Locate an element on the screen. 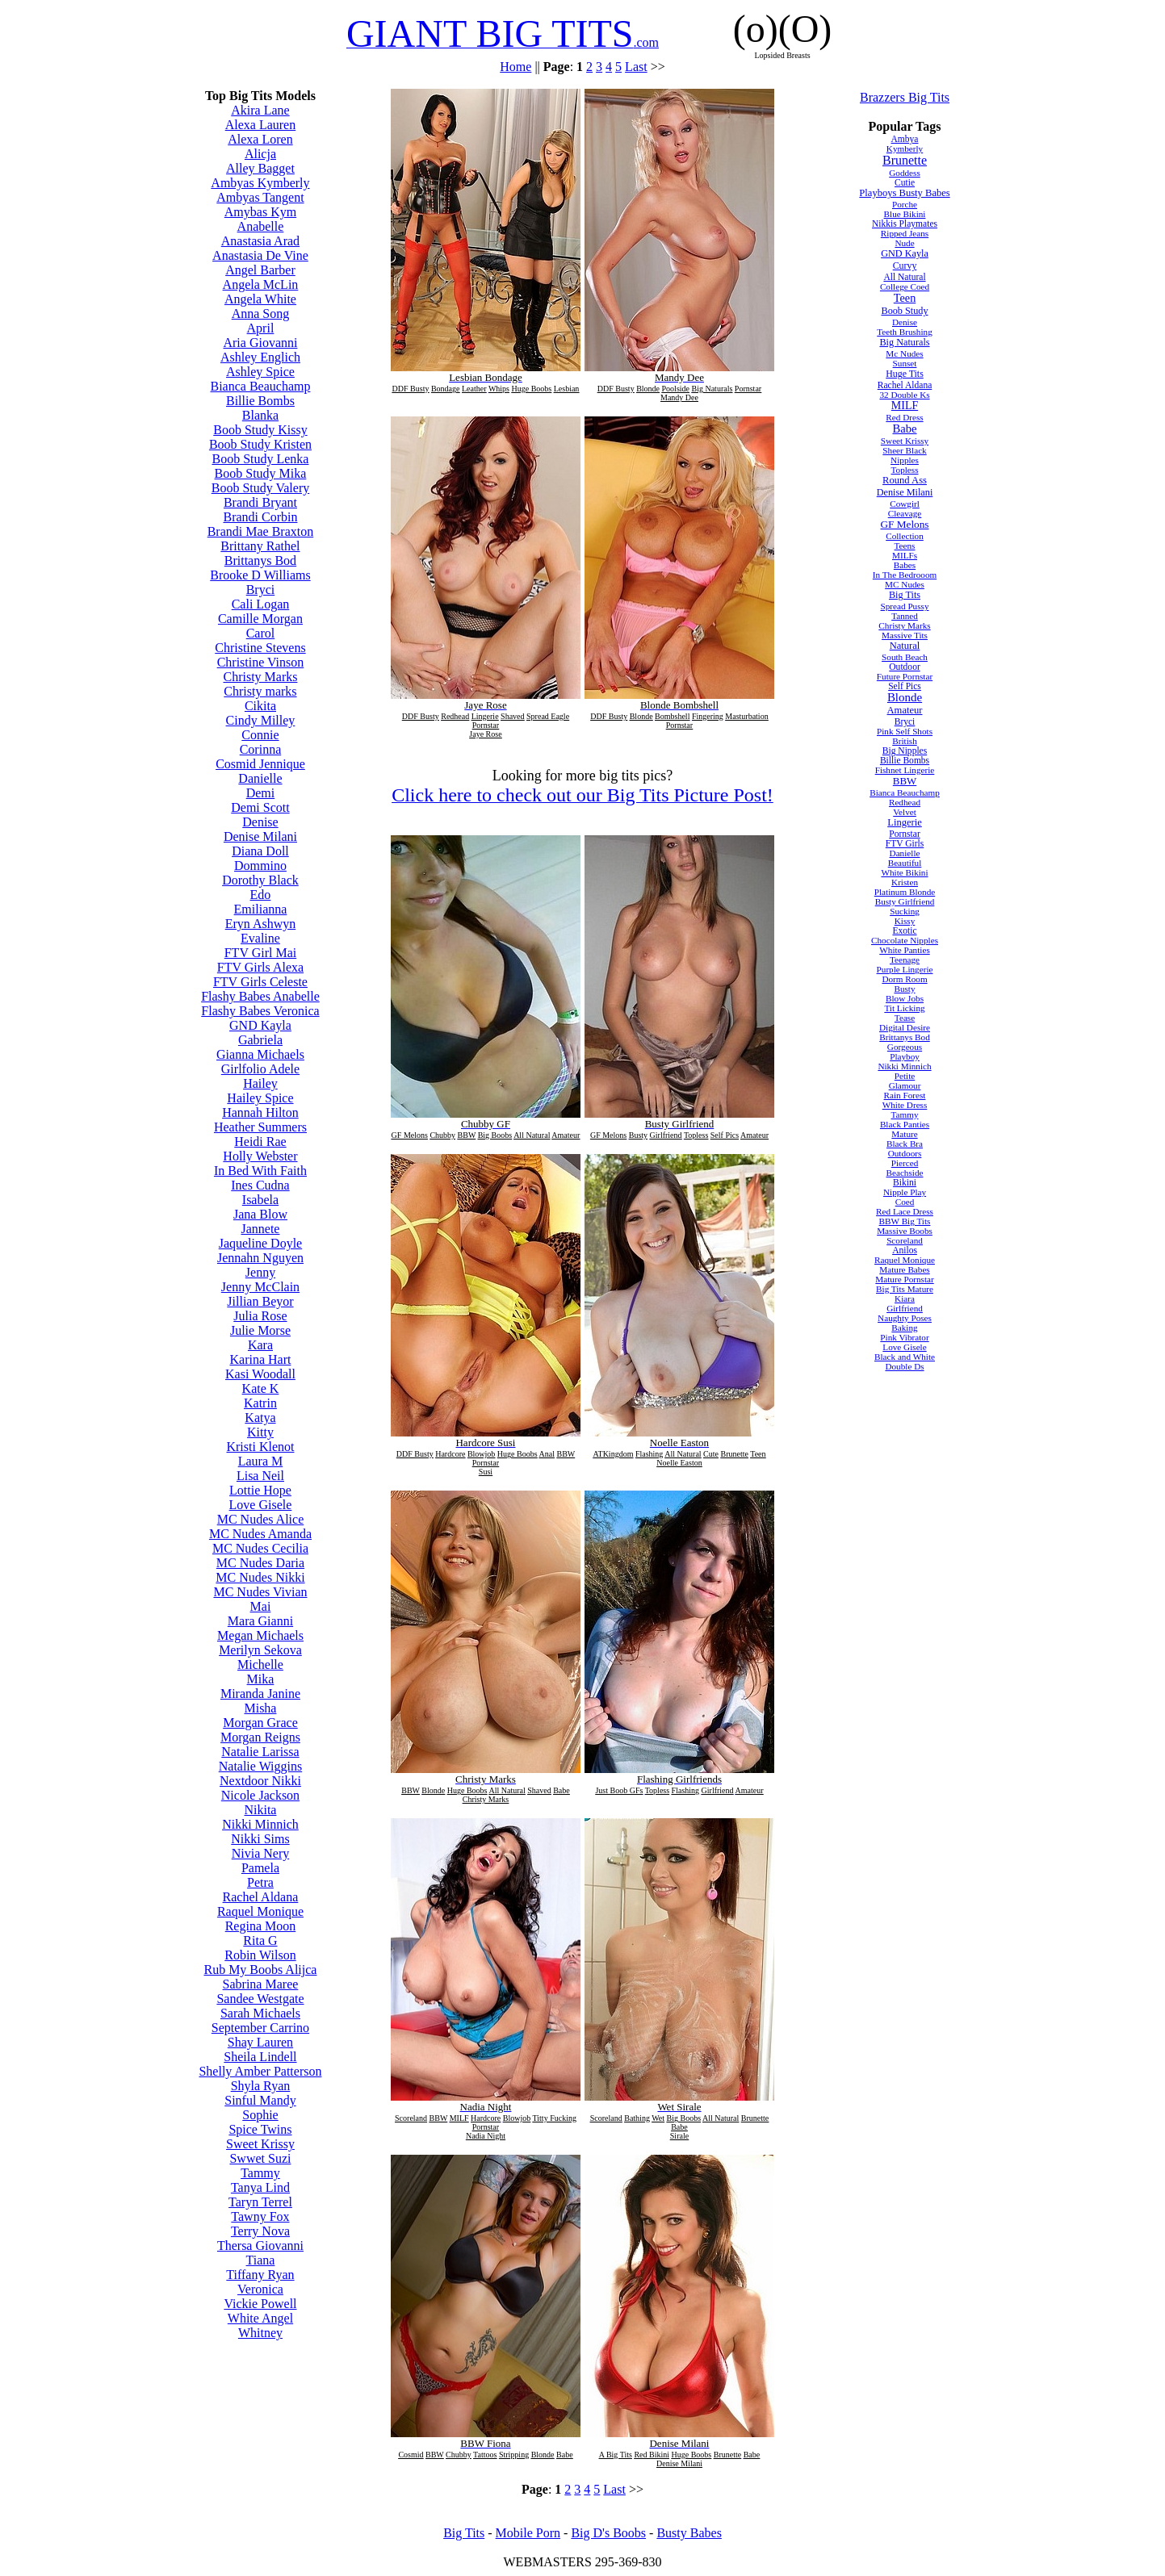 The image size is (1165, 2576). Cowgirl is located at coordinates (905, 503).